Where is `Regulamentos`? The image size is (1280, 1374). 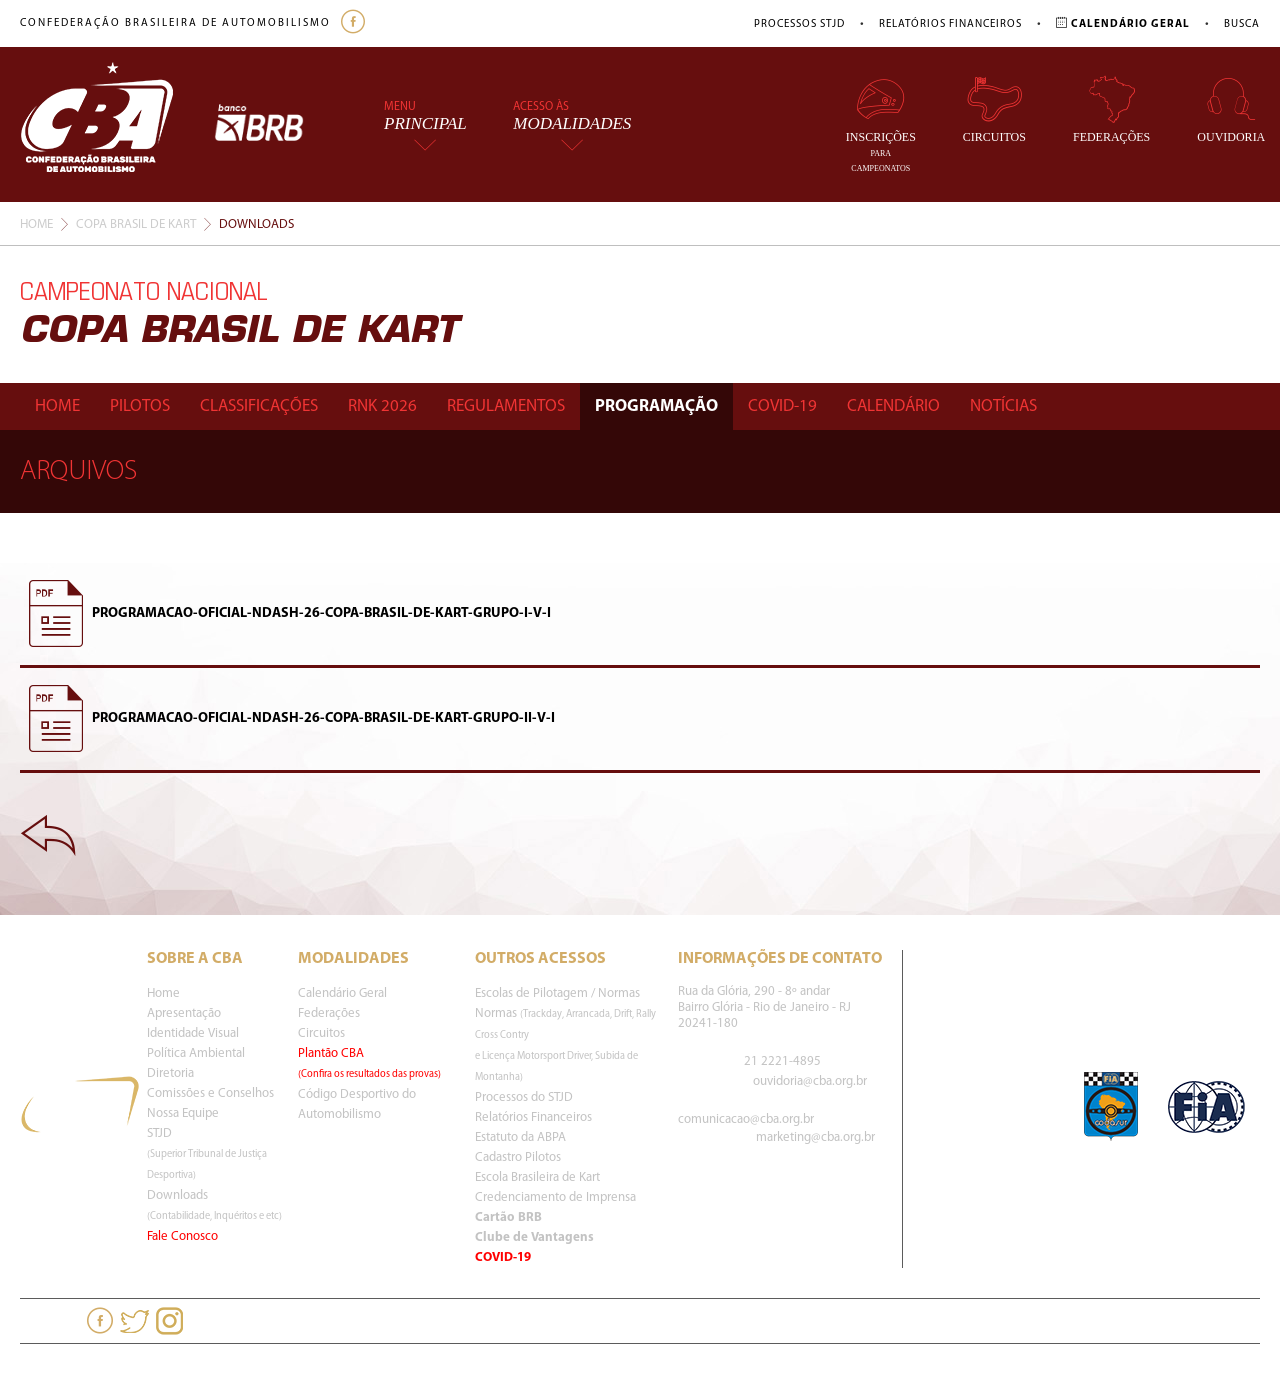 Regulamentos is located at coordinates (506, 406).